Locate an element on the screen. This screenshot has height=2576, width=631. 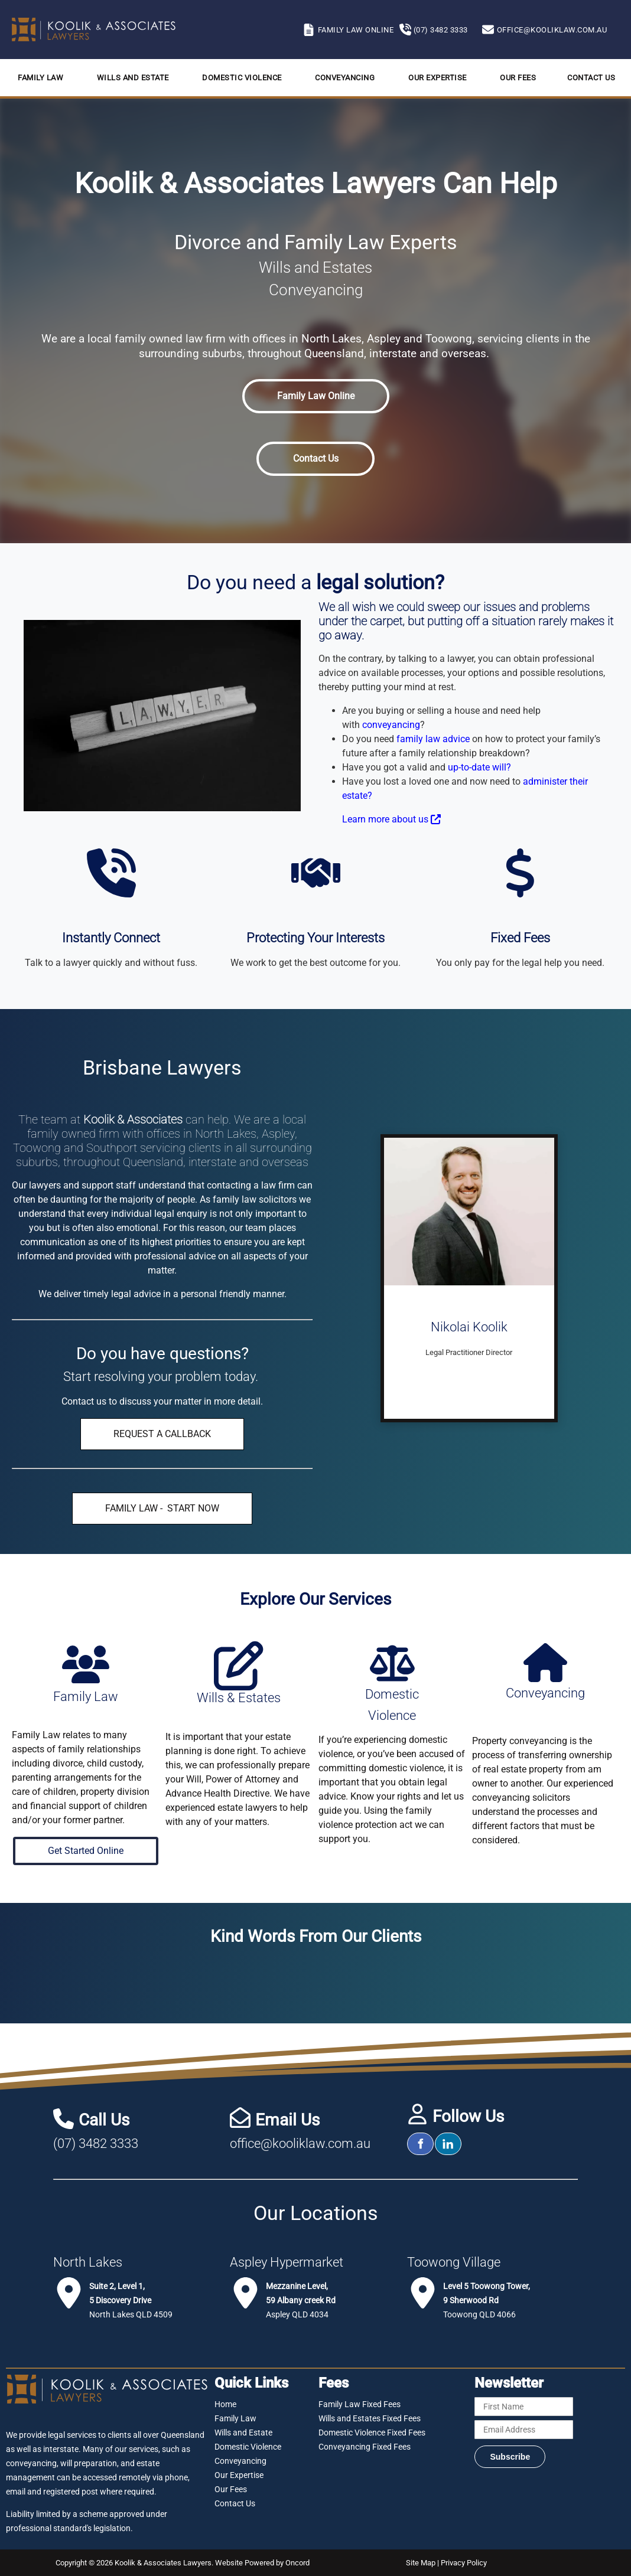
Our Expertise is located at coordinates (437, 77).